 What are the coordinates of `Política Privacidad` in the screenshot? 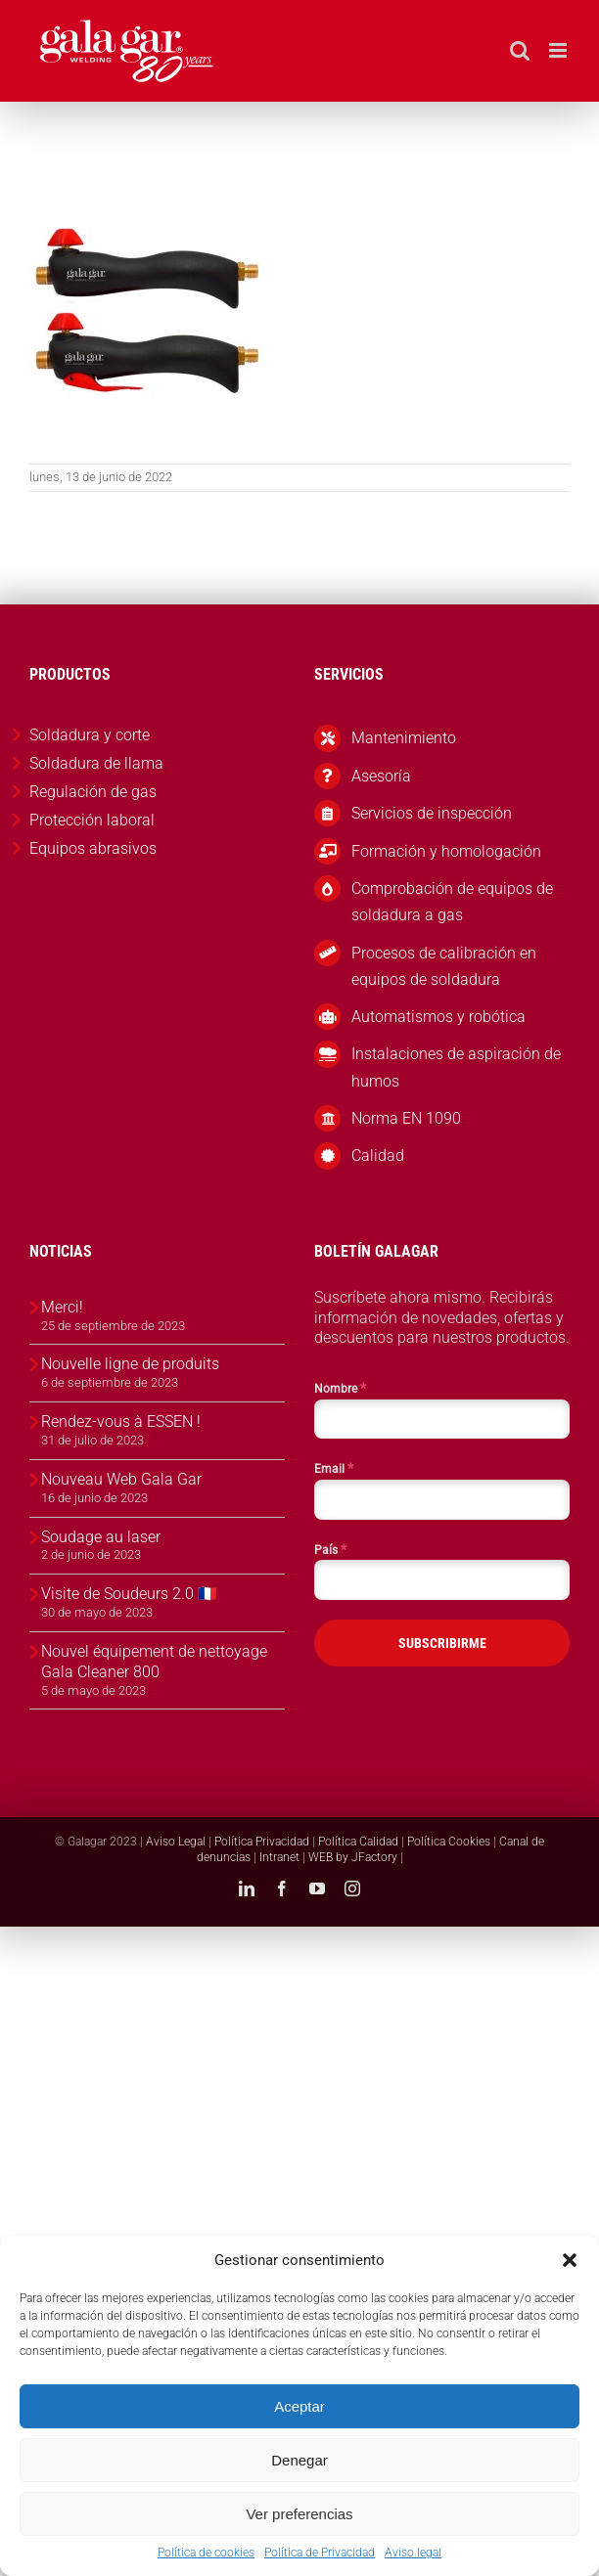 It's located at (261, 1841).